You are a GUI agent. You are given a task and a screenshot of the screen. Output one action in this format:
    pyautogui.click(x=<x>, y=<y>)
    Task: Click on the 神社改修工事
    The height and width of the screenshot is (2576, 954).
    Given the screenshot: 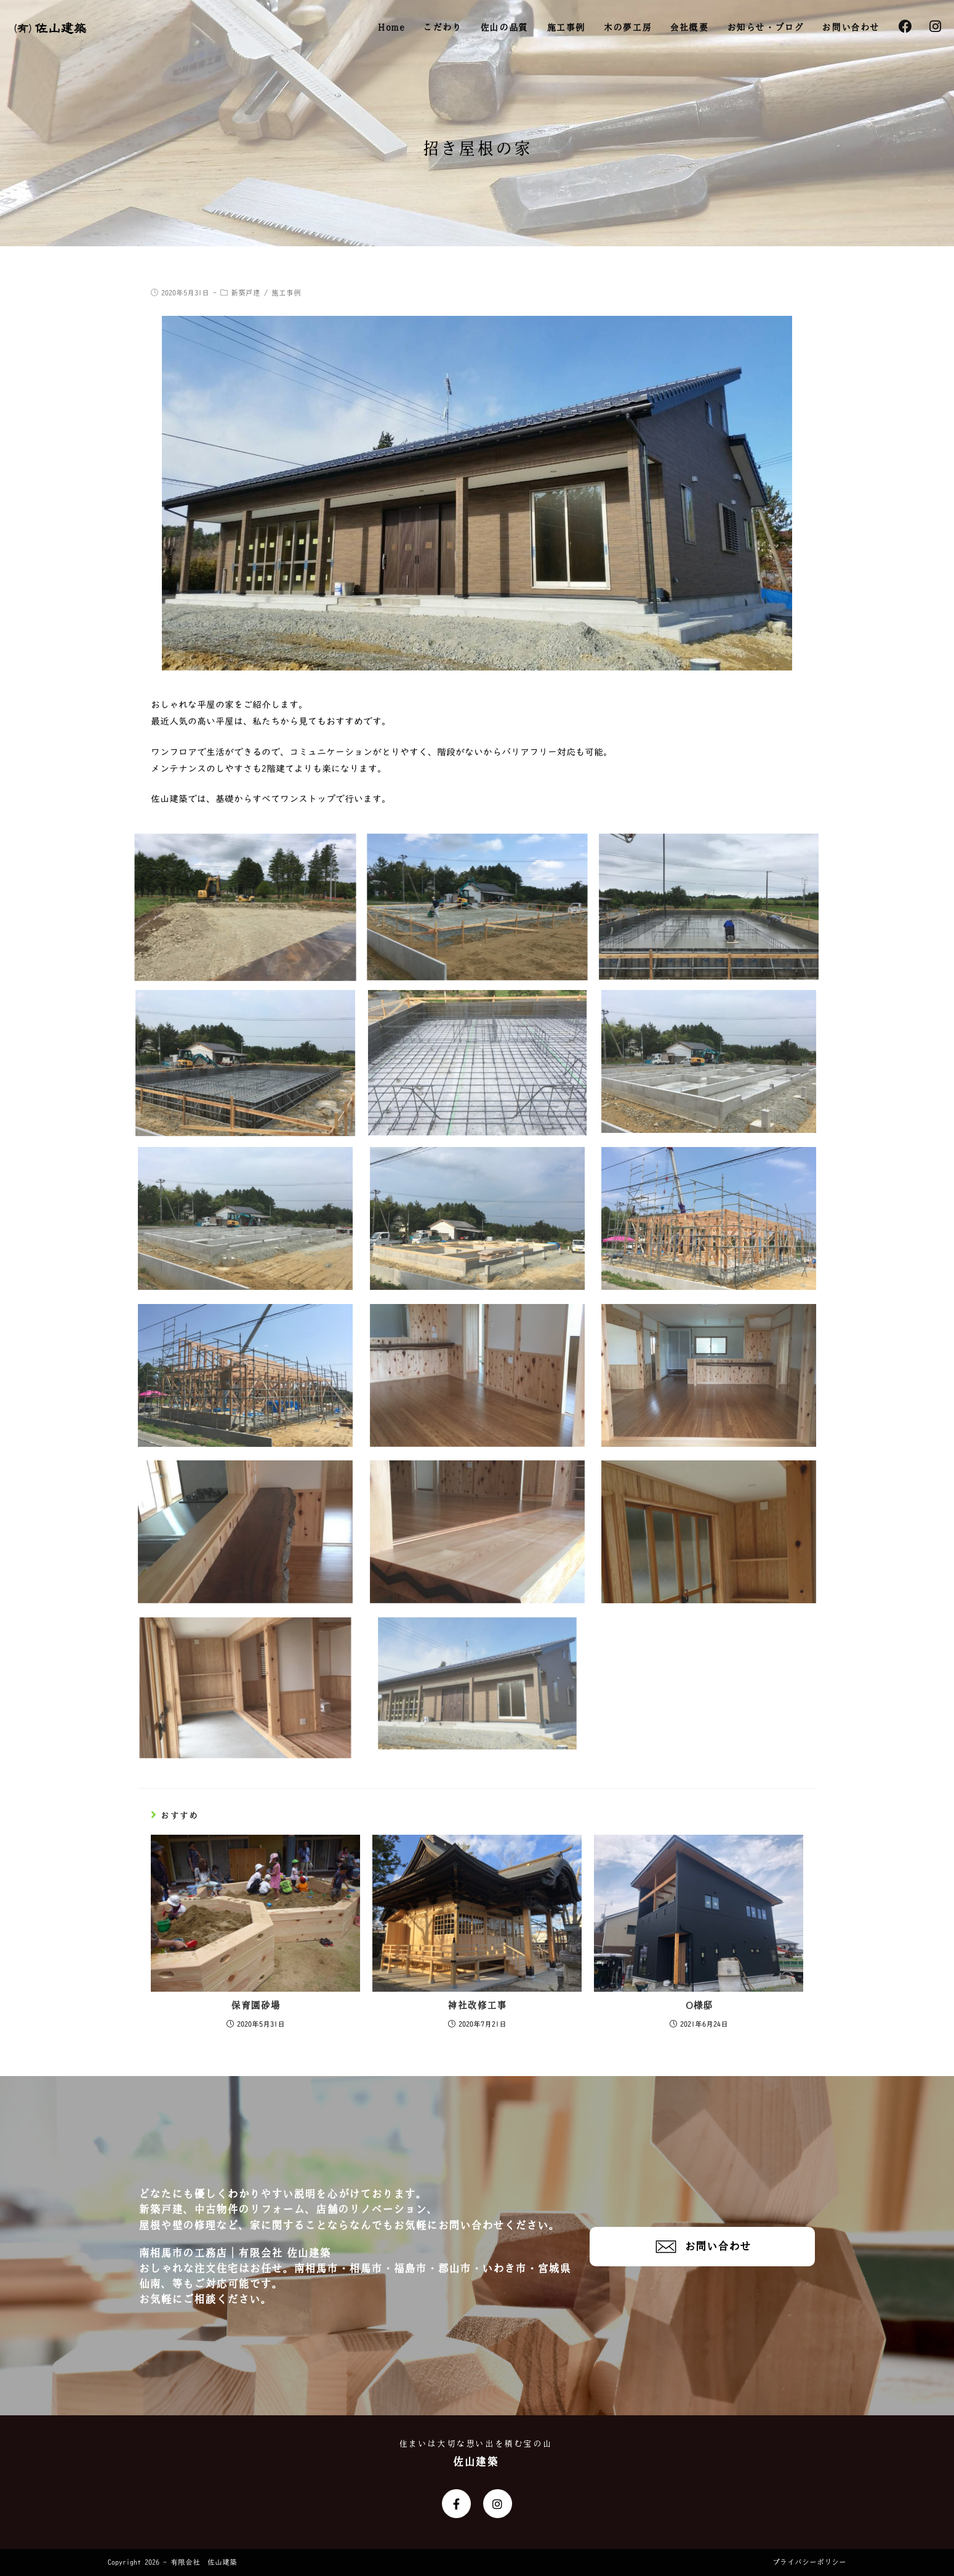 What is the action you would take?
    pyautogui.click(x=477, y=2005)
    